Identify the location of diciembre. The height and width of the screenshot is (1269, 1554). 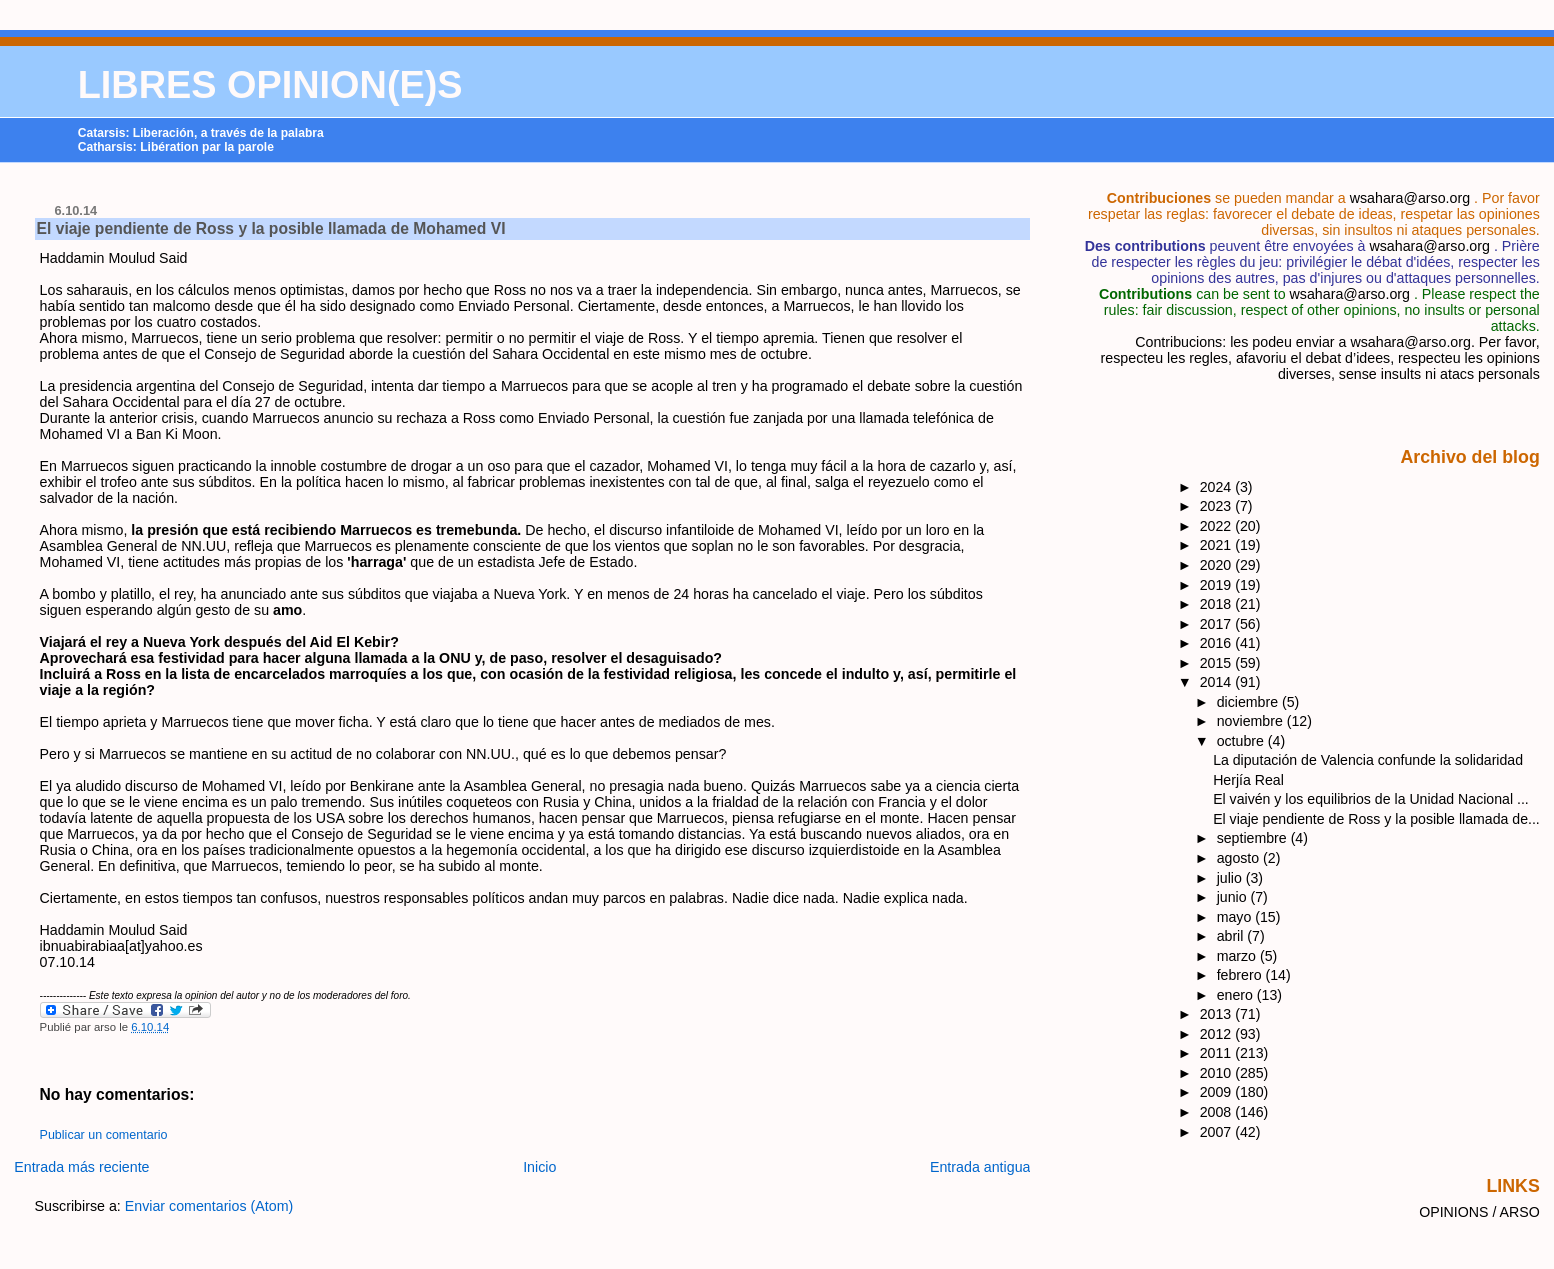
(1249, 702).